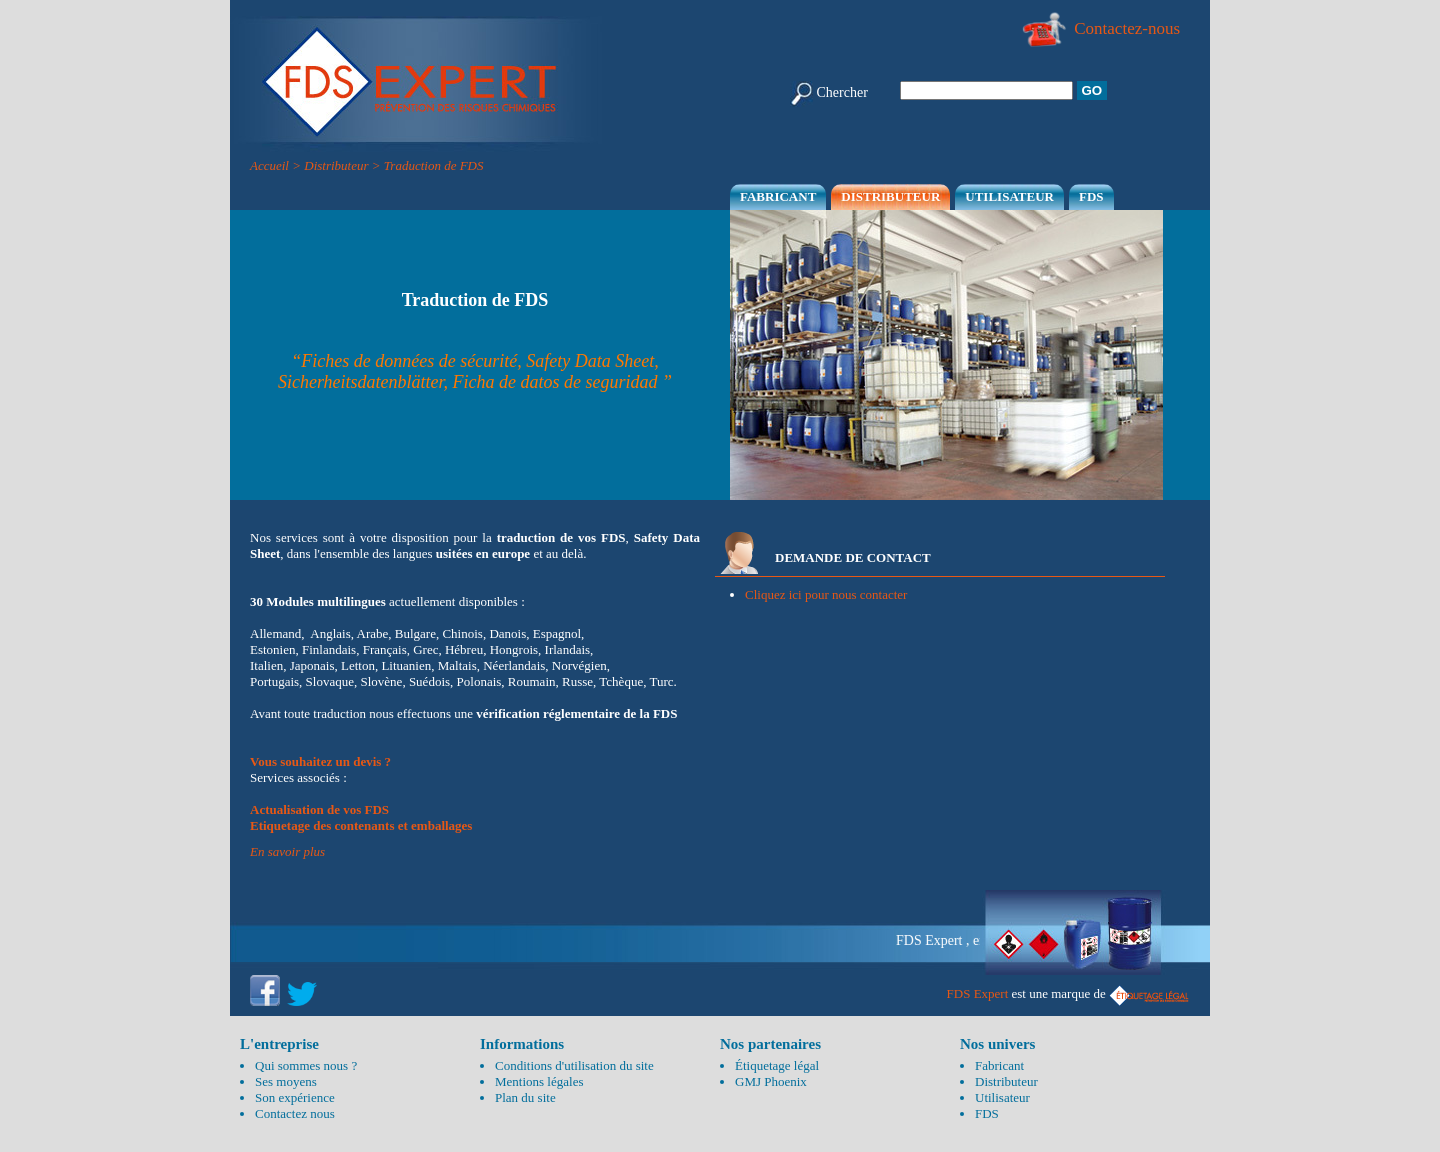  What do you see at coordinates (287, 851) in the screenshot?
I see `En savoir plus` at bounding box center [287, 851].